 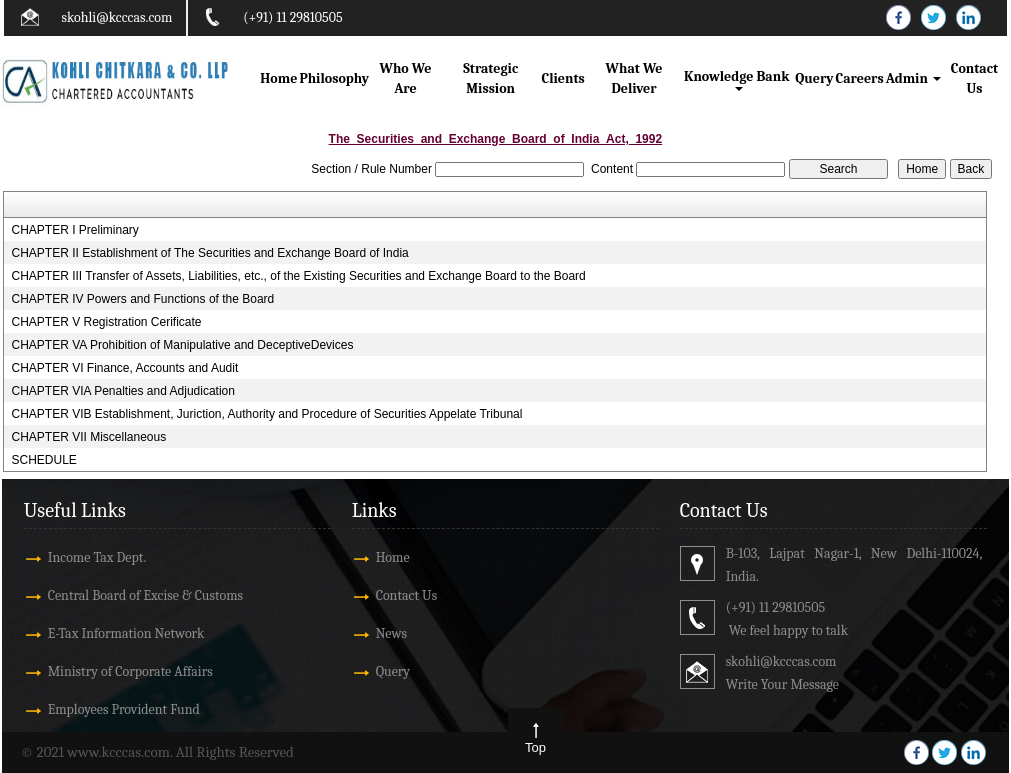 What do you see at coordinates (860, 78) in the screenshot?
I see `Careers` at bounding box center [860, 78].